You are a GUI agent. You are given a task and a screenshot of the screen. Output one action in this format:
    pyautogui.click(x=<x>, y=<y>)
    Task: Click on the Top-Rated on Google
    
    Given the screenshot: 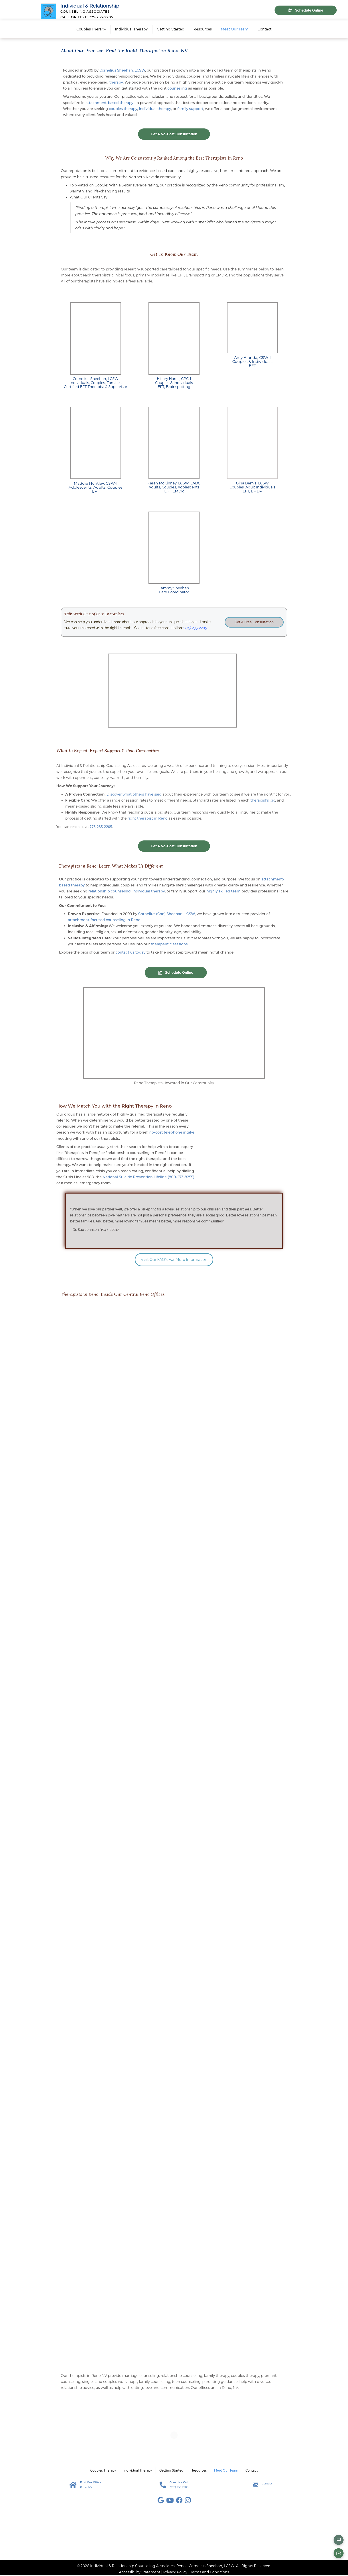 What is the action you would take?
    pyautogui.click(x=88, y=186)
    